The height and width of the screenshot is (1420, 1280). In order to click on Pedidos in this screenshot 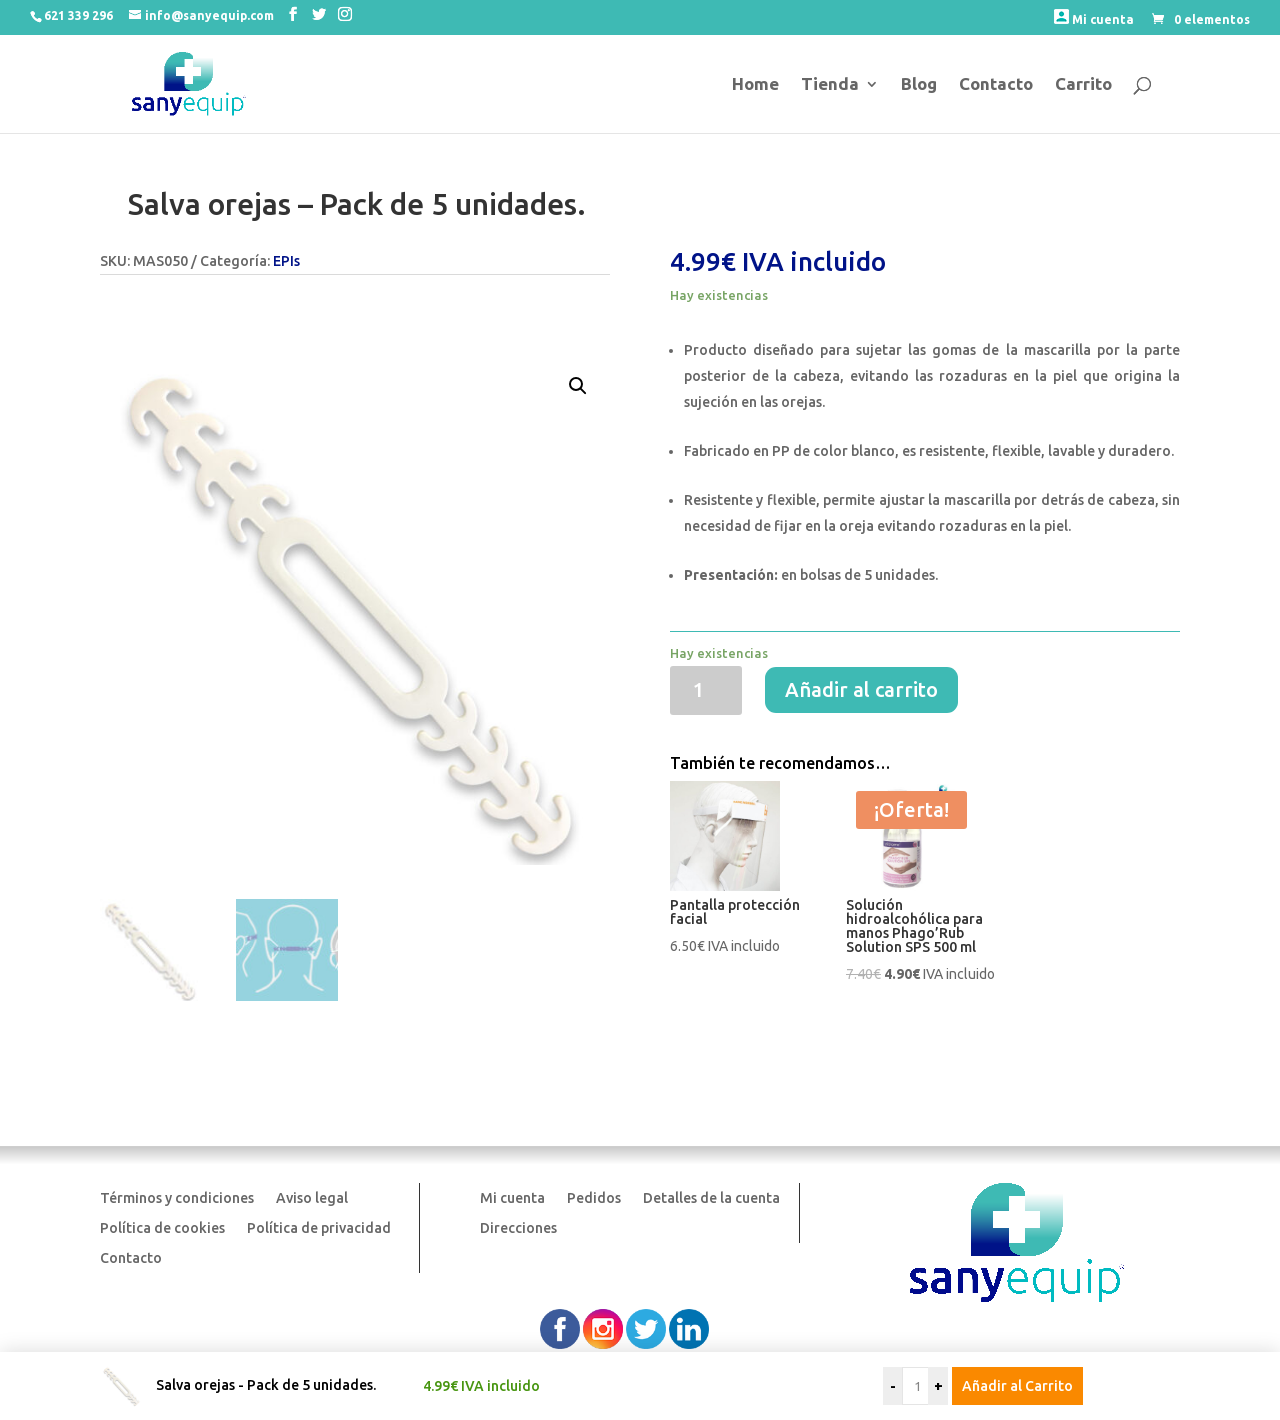, I will do `click(594, 1198)`.